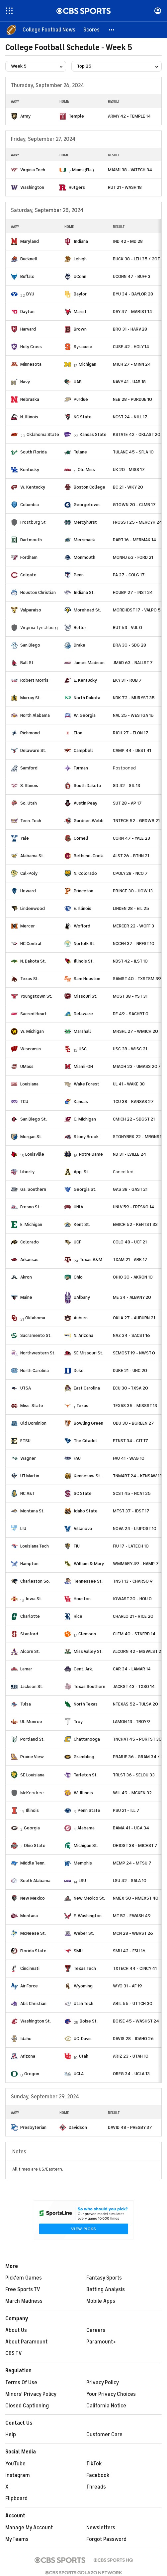 This screenshot has height=2576, width=167. What do you see at coordinates (33, 961) in the screenshot?
I see `N. Dakota St.` at bounding box center [33, 961].